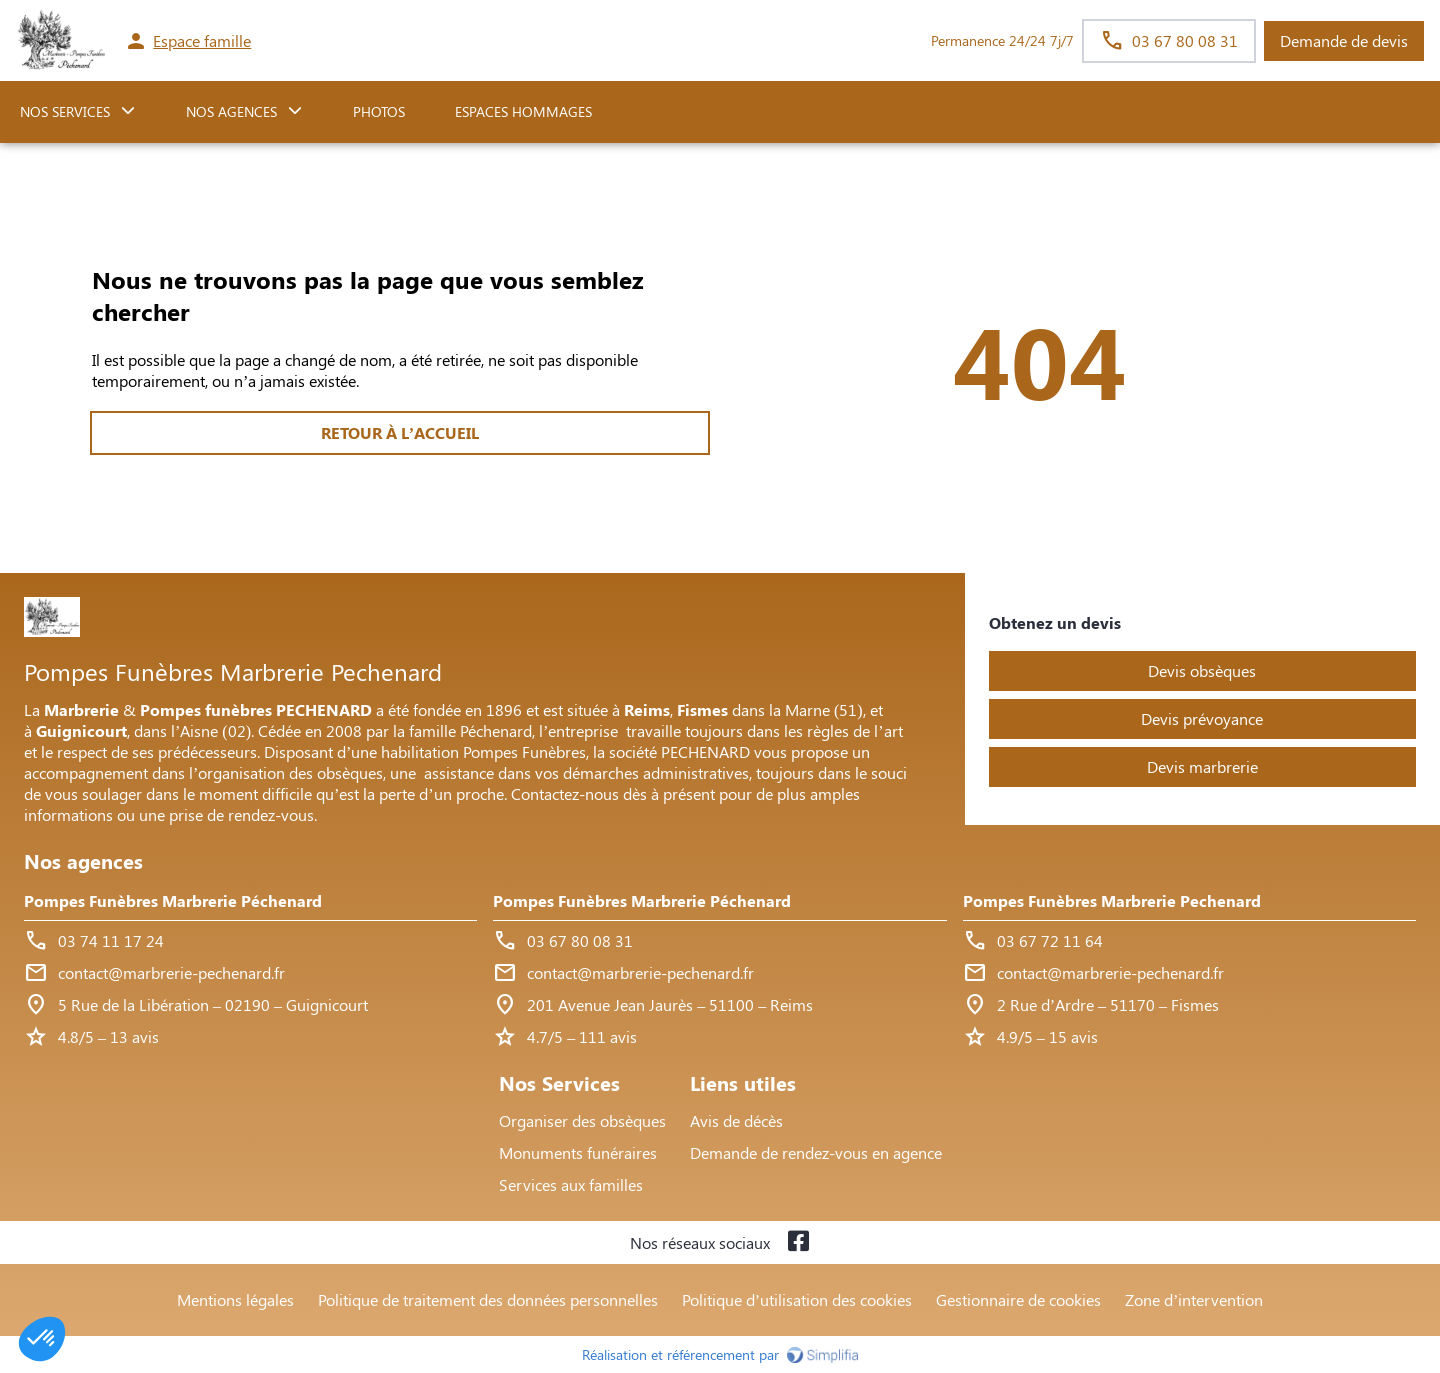 The height and width of the screenshot is (1373, 1440). Describe the element at coordinates (1112, 900) in the screenshot. I see `Pompes Funèbres Marbrerie Pechenard` at that location.